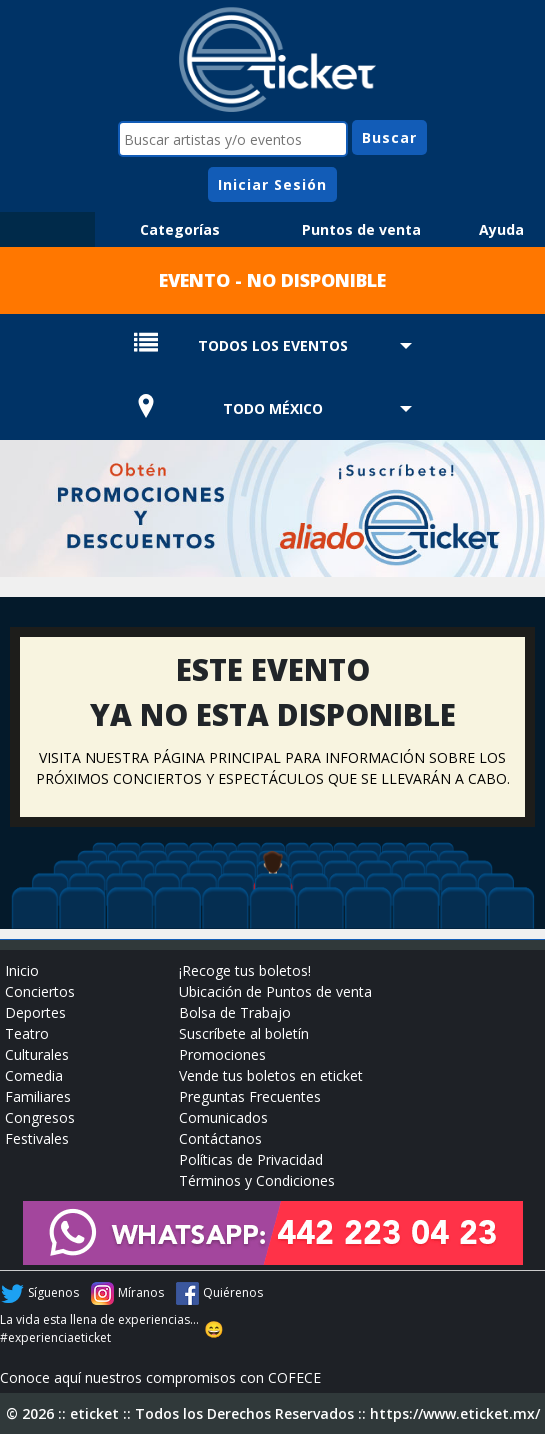 This screenshot has height=1434, width=545. Describe the element at coordinates (34, 1075) in the screenshot. I see `Comedia` at that location.